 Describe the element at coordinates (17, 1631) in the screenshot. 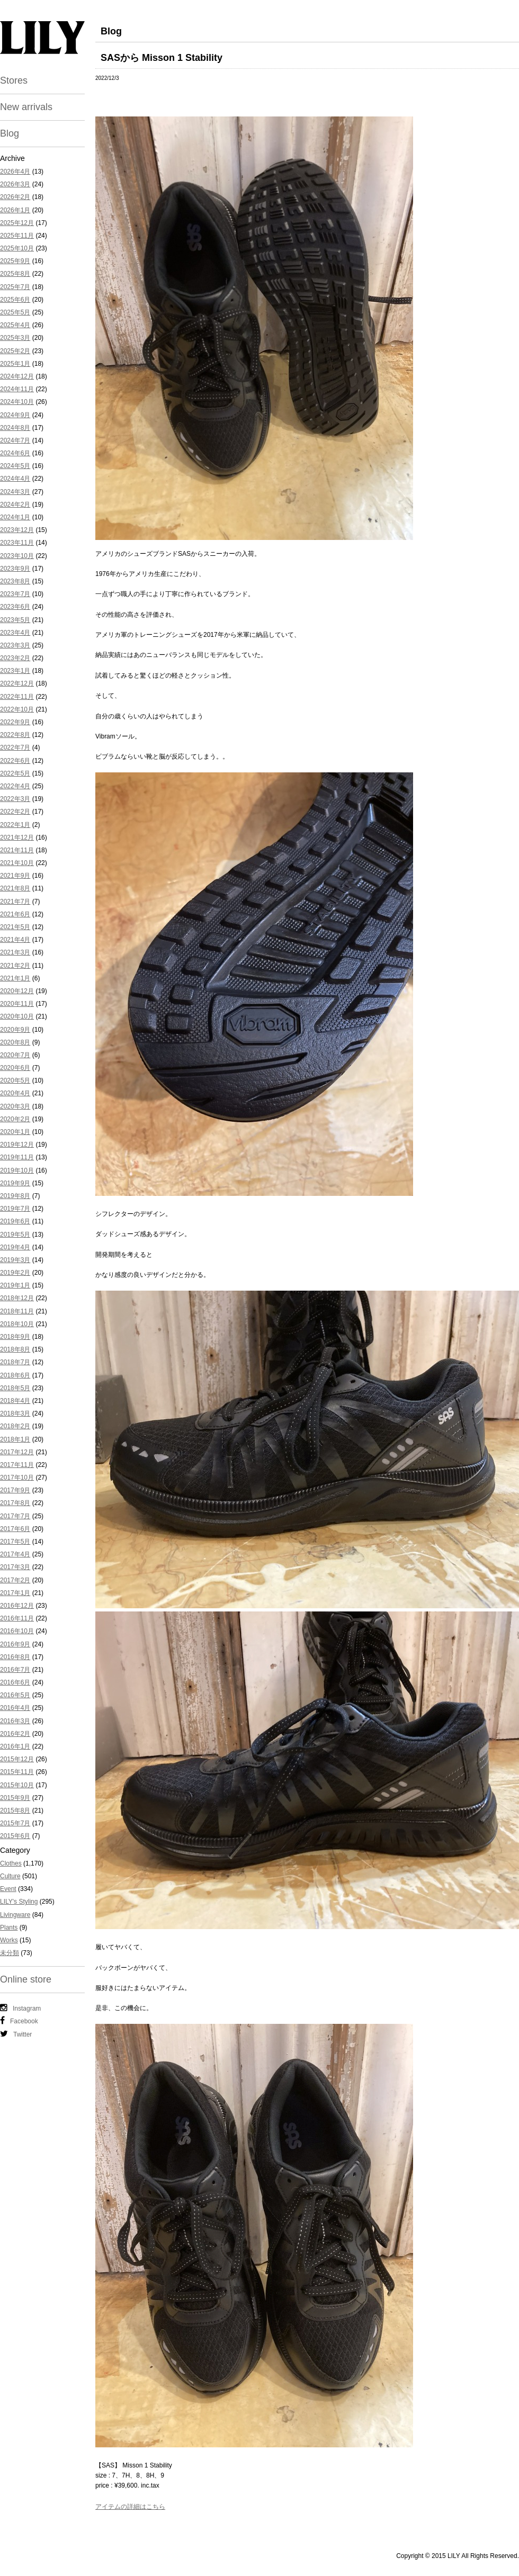

I see `2016年10月` at that location.